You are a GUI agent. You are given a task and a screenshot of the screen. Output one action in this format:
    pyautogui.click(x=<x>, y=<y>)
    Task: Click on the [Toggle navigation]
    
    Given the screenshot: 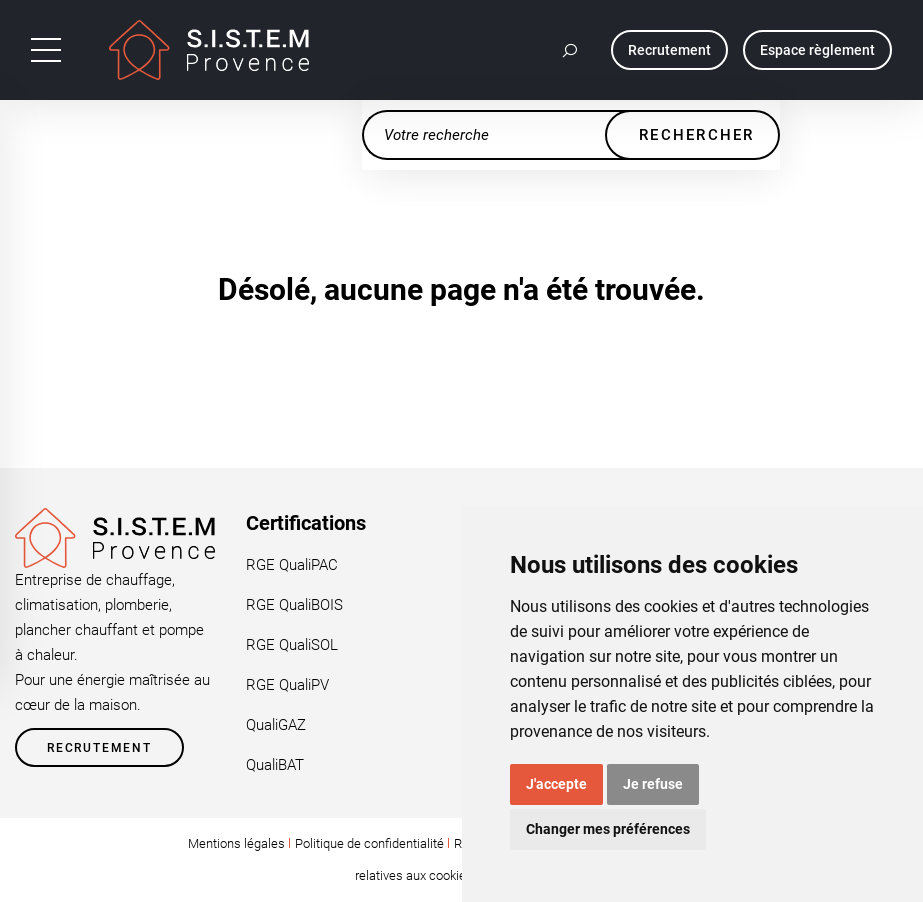 What is the action you would take?
    pyautogui.click(x=46, y=50)
    